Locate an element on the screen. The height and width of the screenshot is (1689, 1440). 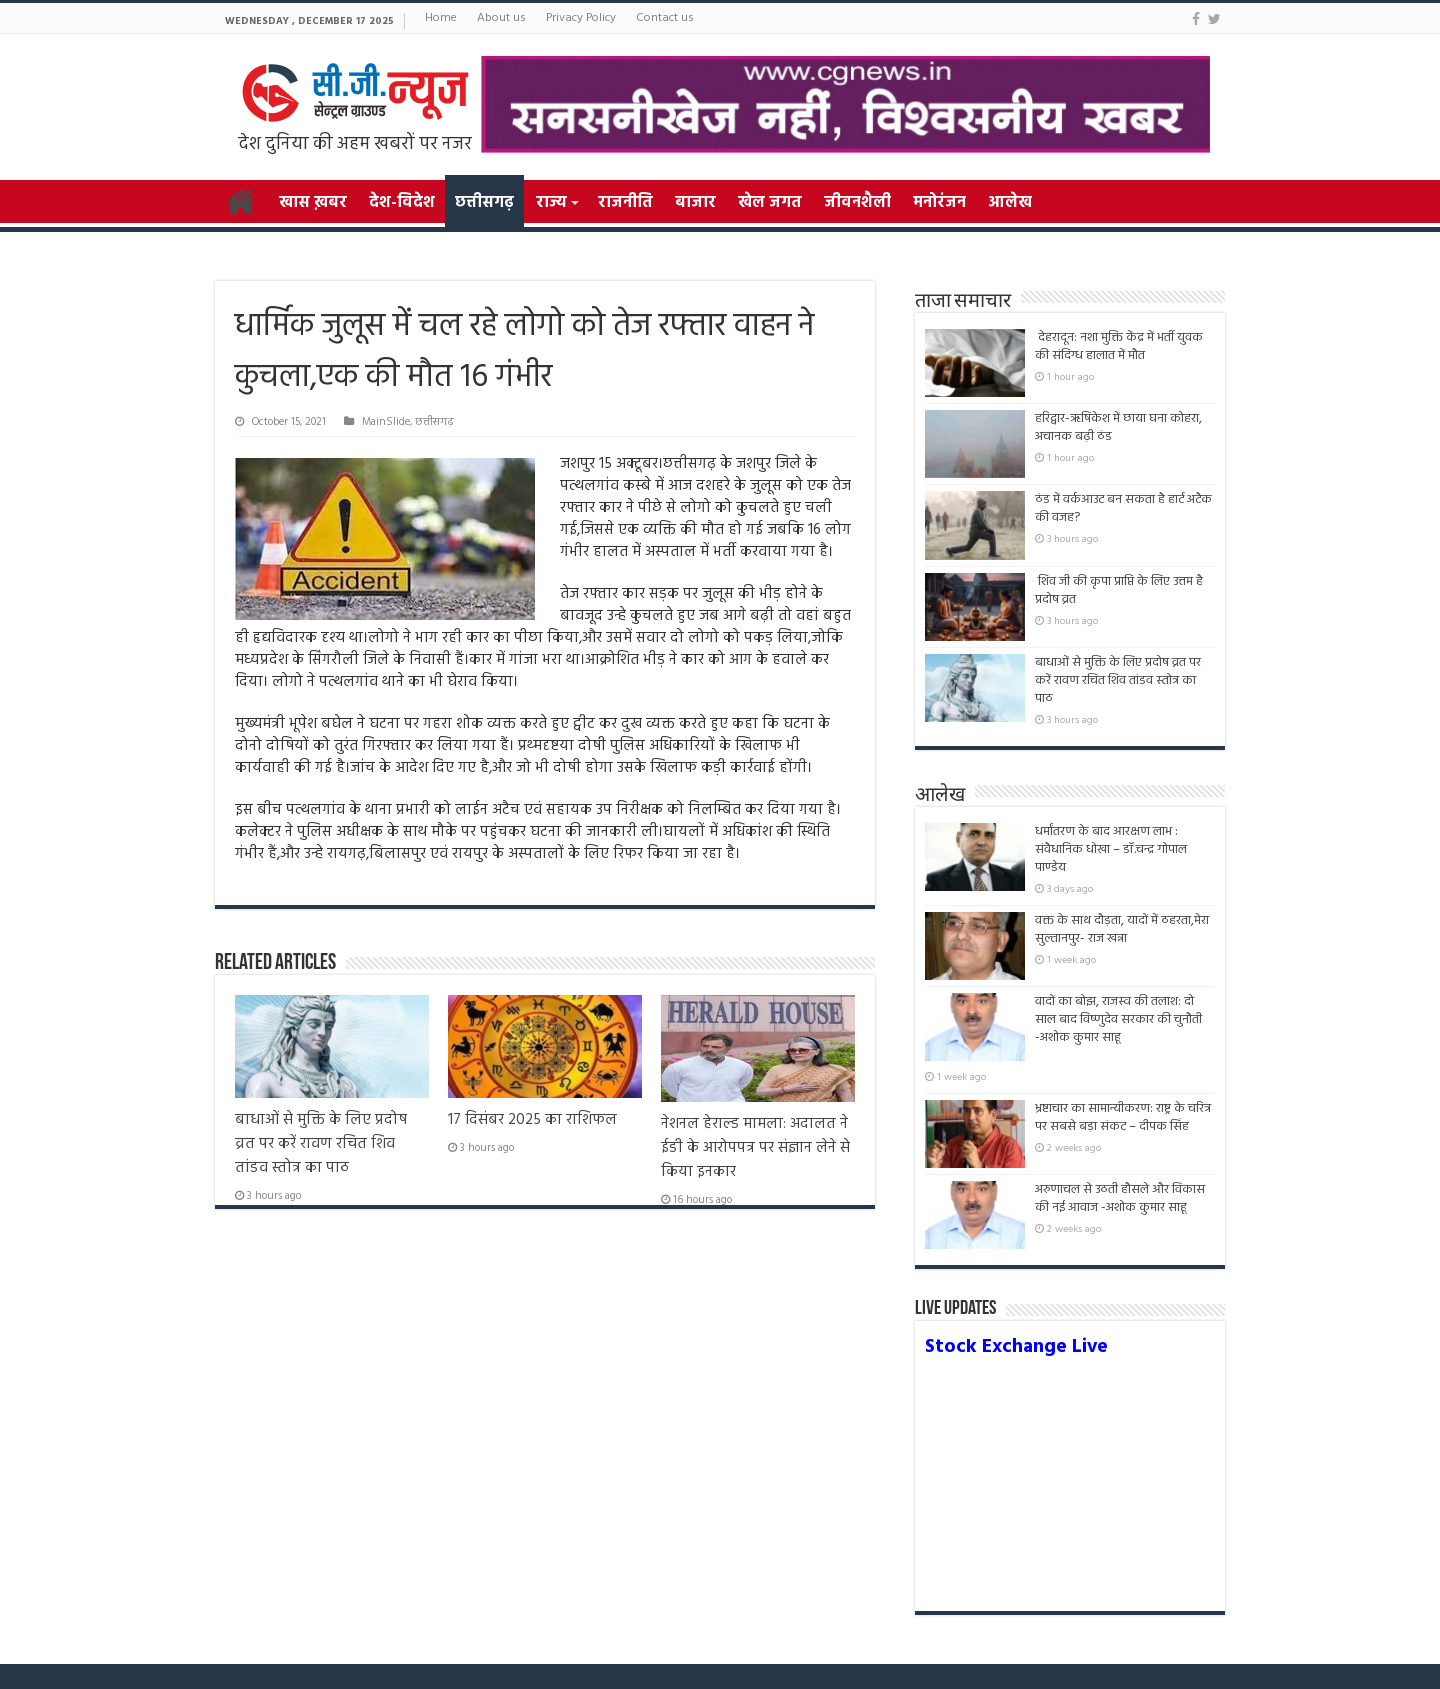
धर्मांतरण के बाद आरक्षण लाभ : संवैधानिक धोखा – डॉ.चन्द्र गोपाल पाण्डेय is located at coordinates (1111, 849).